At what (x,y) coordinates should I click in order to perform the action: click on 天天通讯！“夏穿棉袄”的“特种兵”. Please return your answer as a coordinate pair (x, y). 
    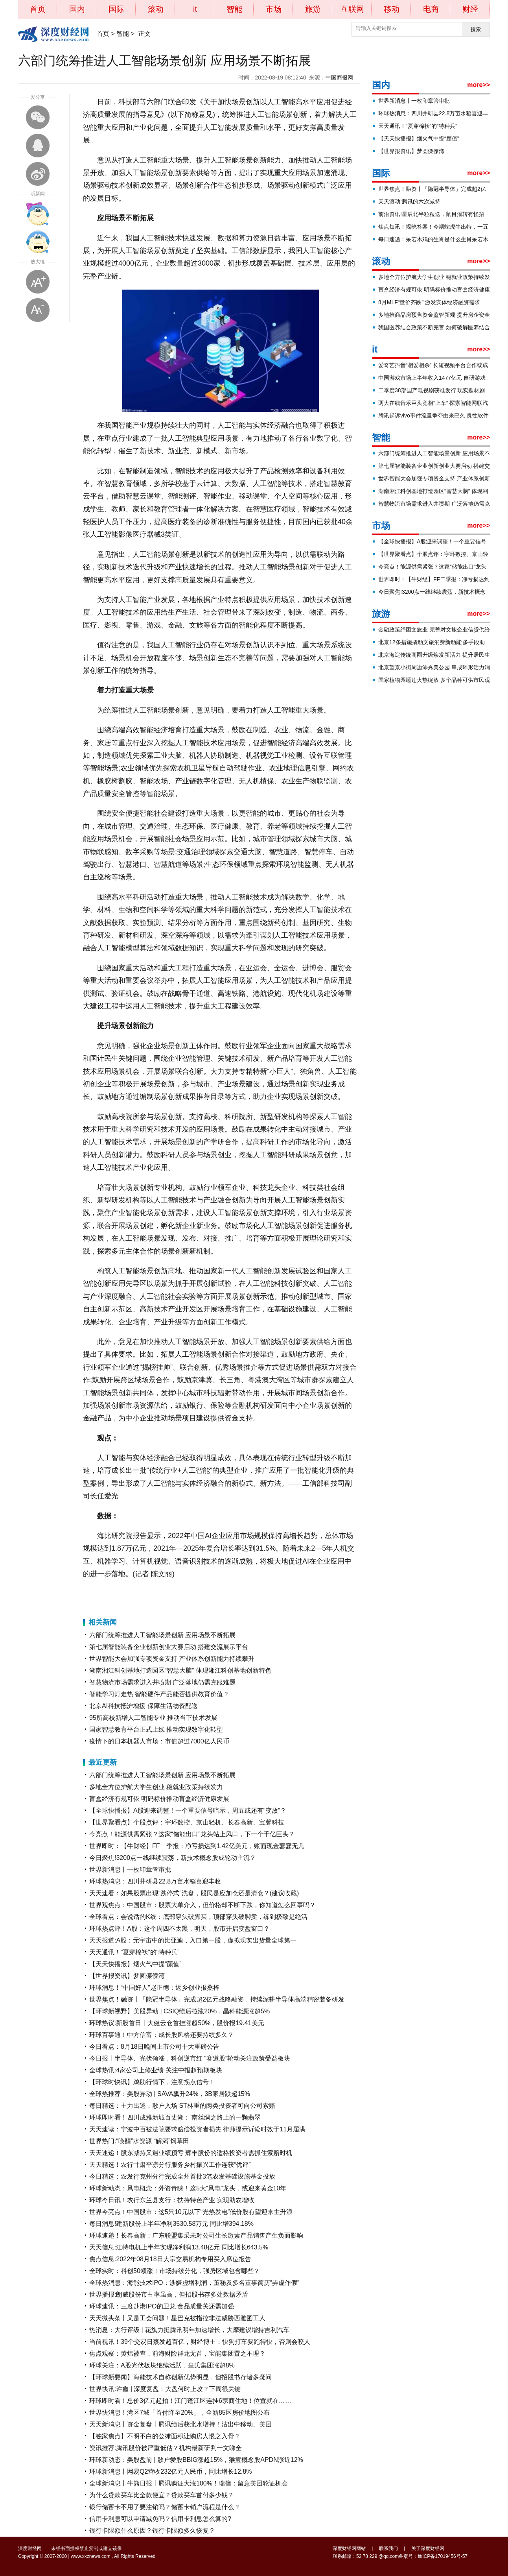
    Looking at the image, I should click on (134, 1952).